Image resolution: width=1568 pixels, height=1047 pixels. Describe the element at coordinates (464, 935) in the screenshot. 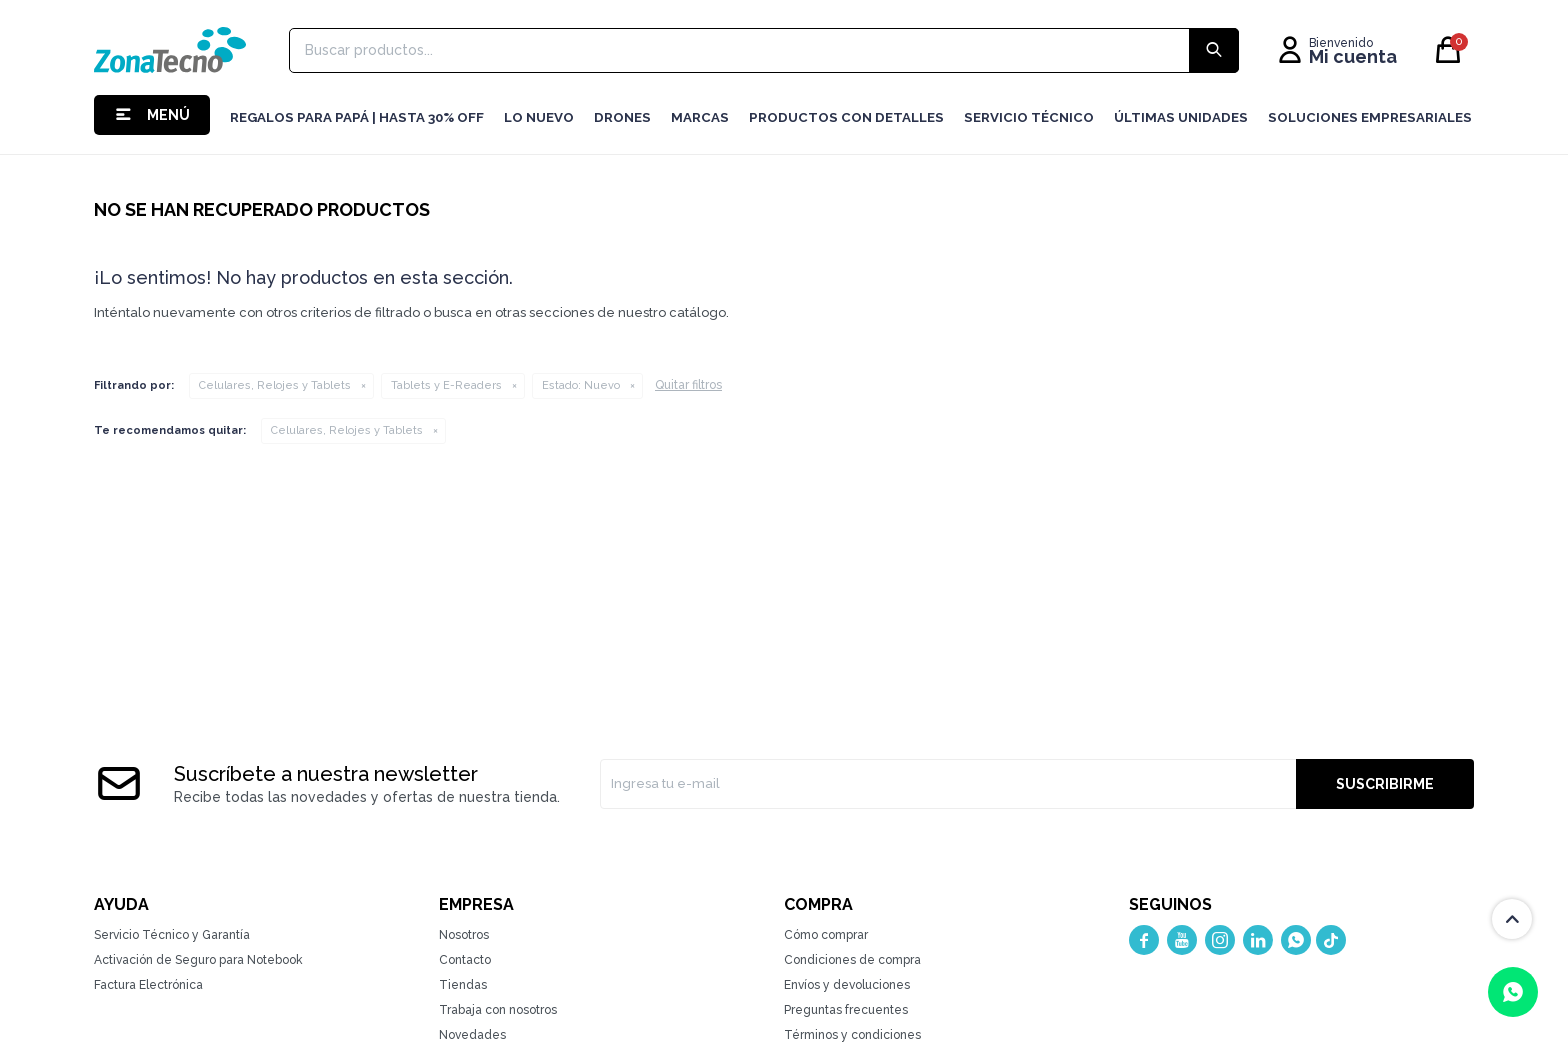

I see `Nosotros` at that location.